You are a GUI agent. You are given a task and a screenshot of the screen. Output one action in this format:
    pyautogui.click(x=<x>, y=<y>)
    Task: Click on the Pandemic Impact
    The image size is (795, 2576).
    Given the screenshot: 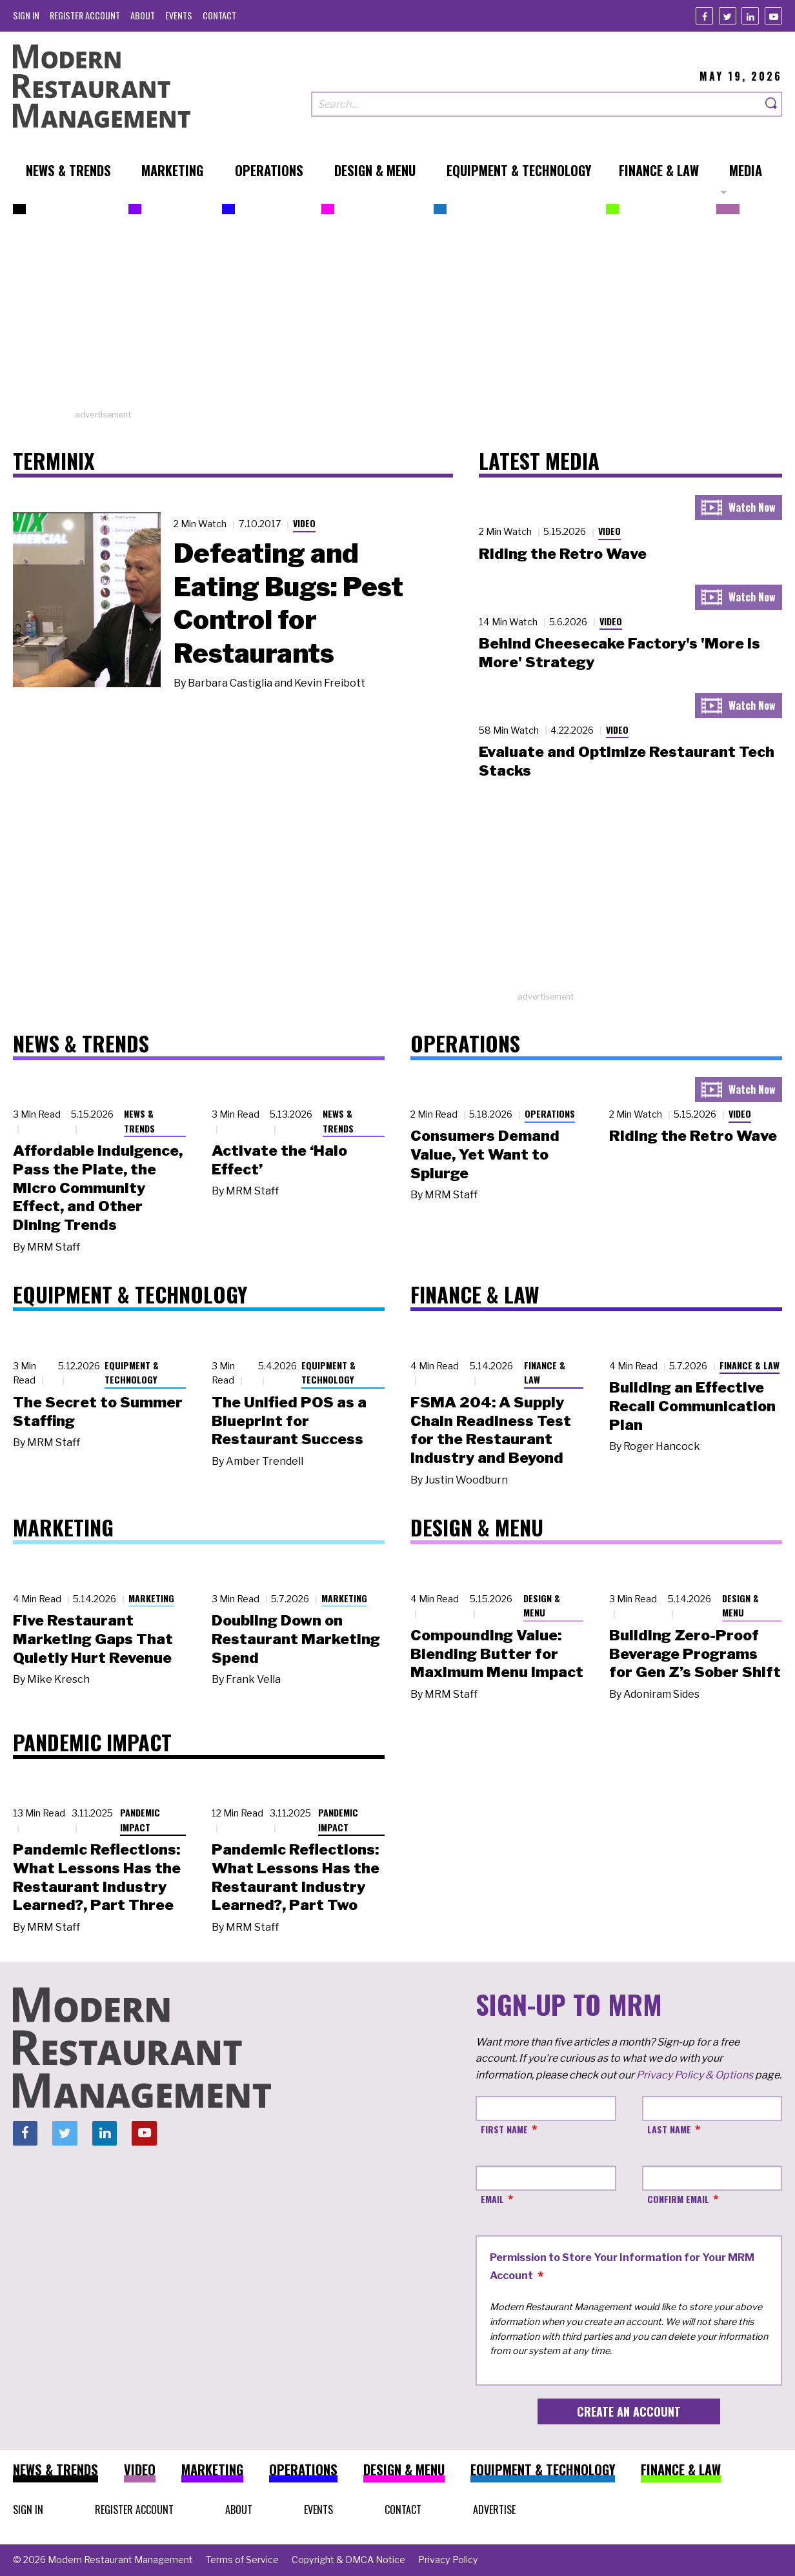 What is the action you would take?
    pyautogui.click(x=140, y=1820)
    